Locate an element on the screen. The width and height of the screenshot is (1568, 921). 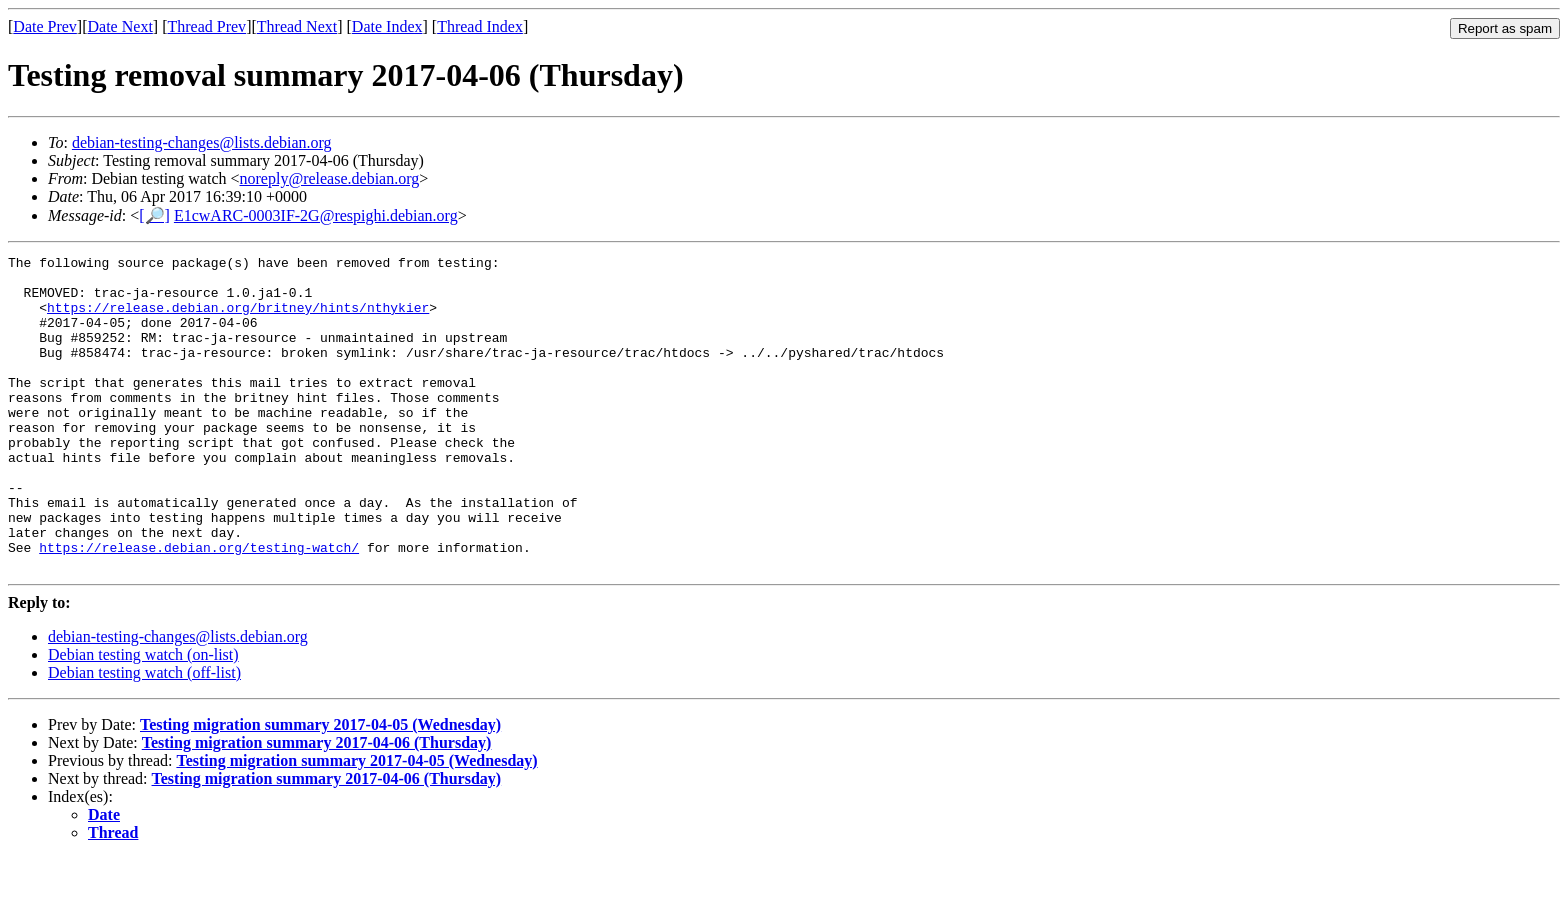
https://release.debian.org/testing-watch/ is located at coordinates (199, 607).